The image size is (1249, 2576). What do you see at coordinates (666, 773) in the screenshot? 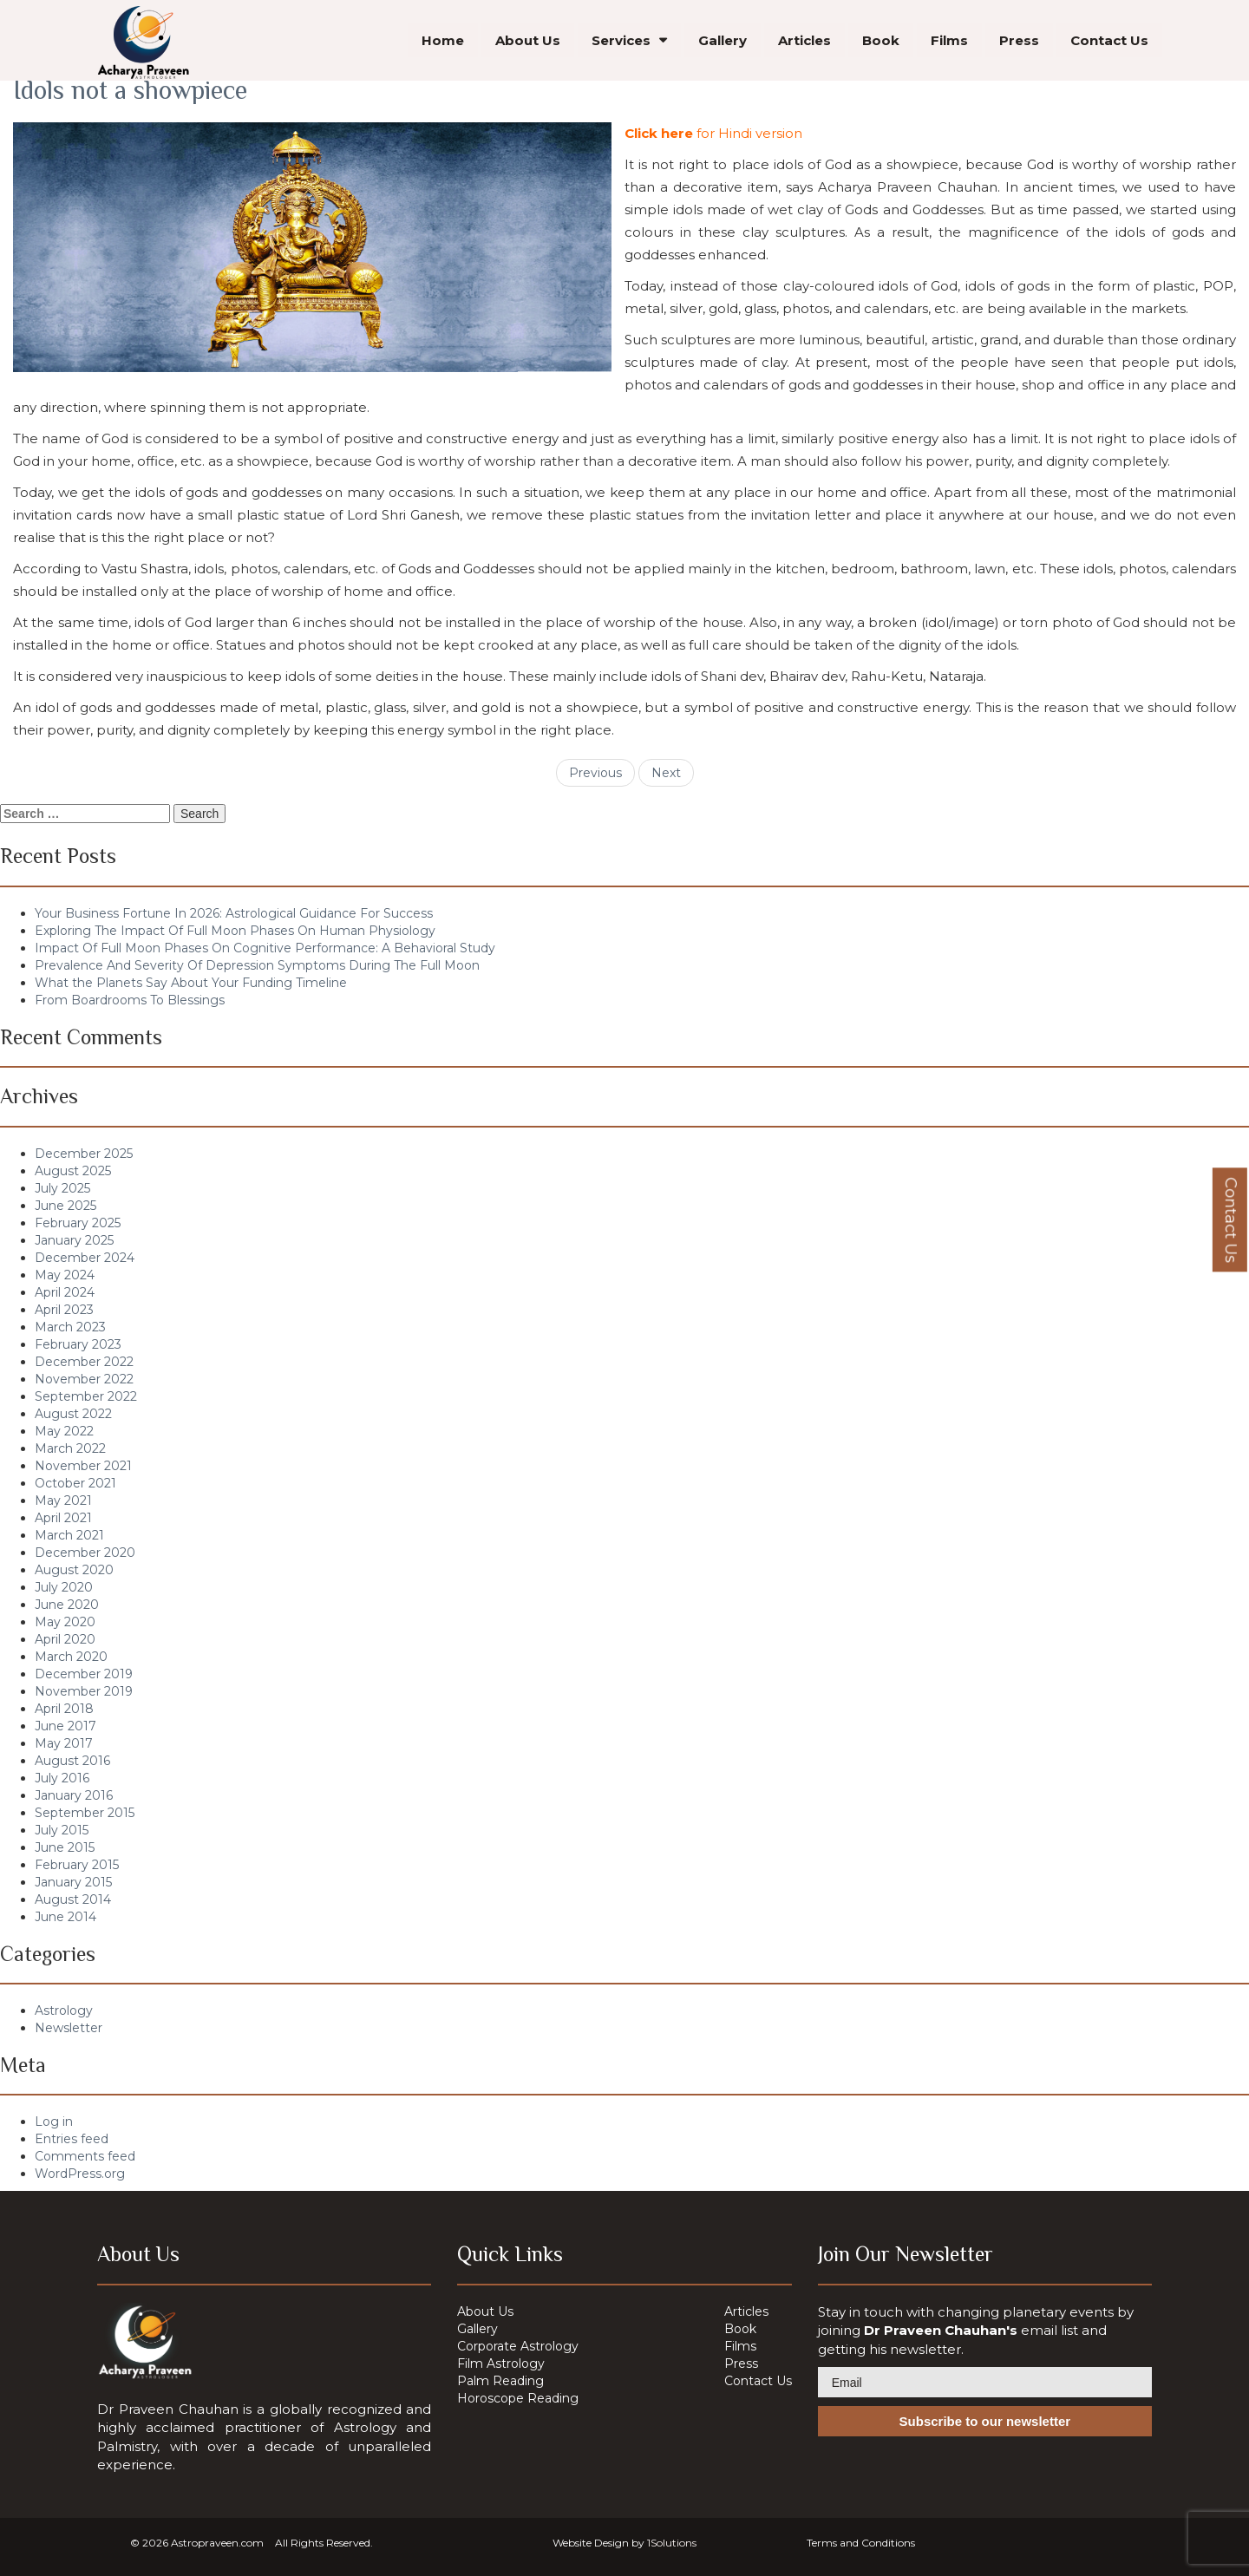
I see `Next` at bounding box center [666, 773].